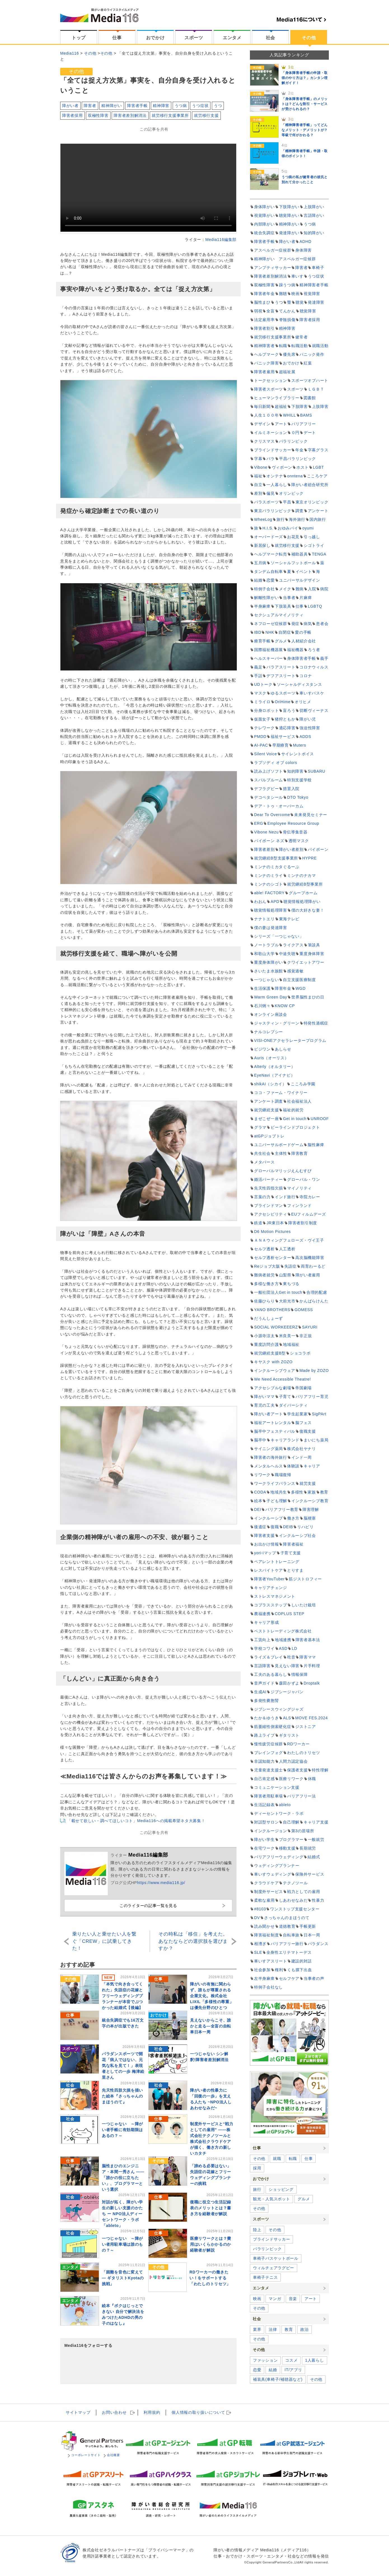 The image size is (389, 2576). I want to click on リワーク, so click(262, 1474).